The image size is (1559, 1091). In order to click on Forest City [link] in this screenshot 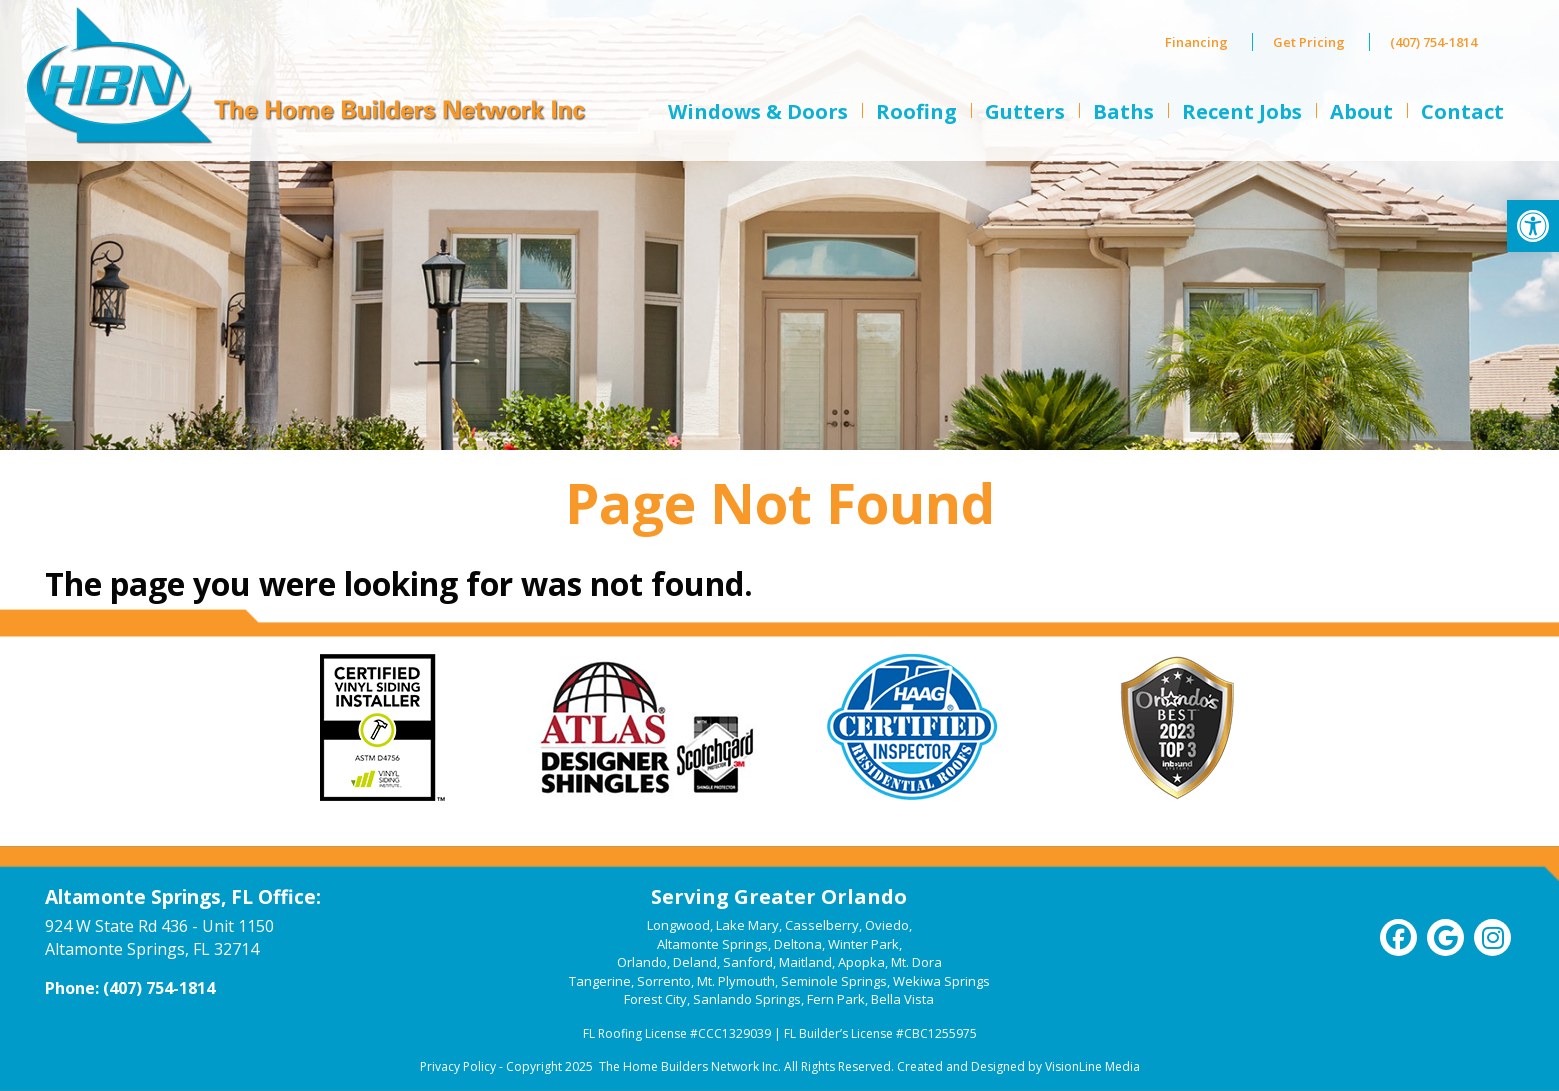, I will do `click(655, 999)`.